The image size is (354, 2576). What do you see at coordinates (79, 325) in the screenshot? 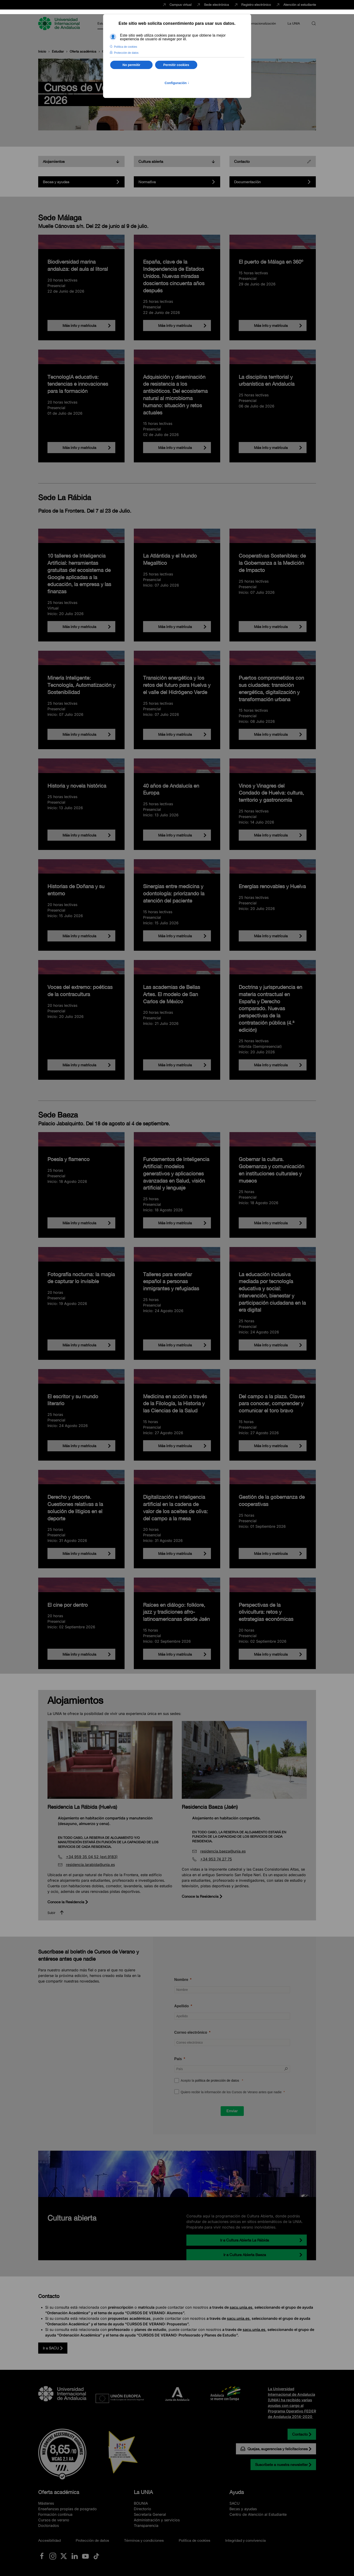
I see `Más info y matrícula [Biodiversidad marina andaluza: del aula al litoral]` at bounding box center [79, 325].